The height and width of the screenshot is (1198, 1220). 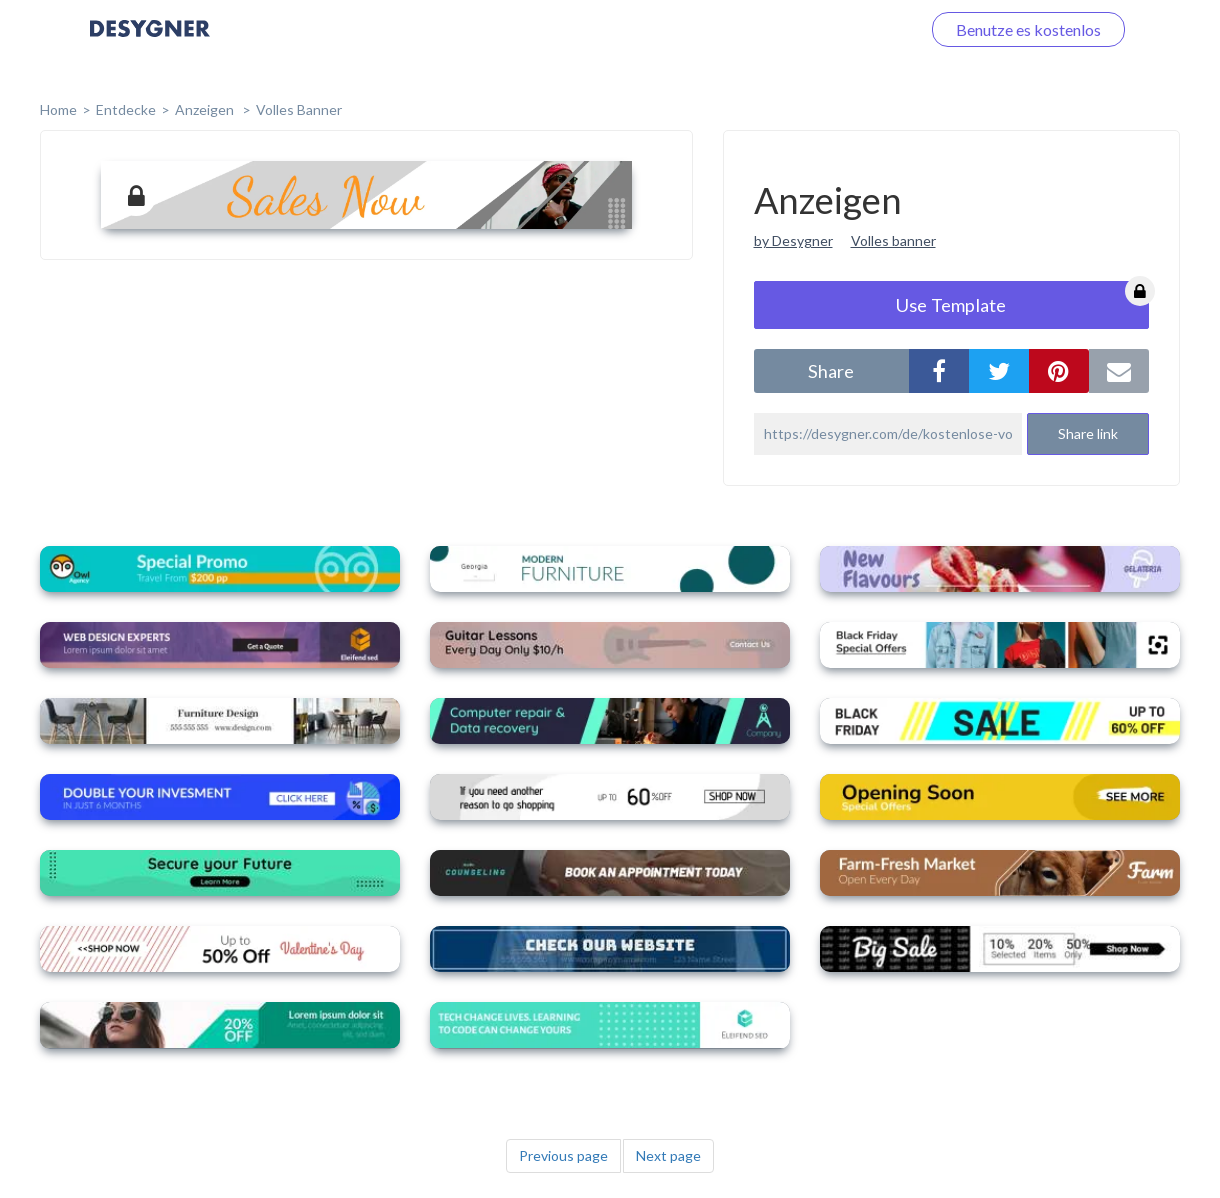 What do you see at coordinates (206, 109) in the screenshot?
I see `Anzeigen` at bounding box center [206, 109].